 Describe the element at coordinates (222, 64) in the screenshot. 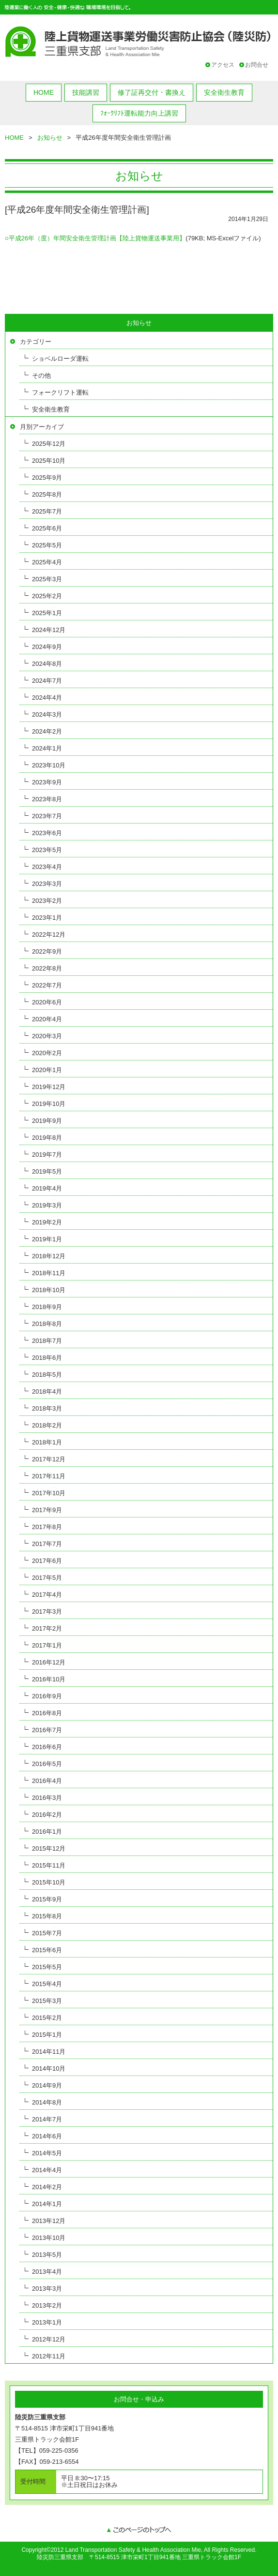

I see `アクセス` at that location.